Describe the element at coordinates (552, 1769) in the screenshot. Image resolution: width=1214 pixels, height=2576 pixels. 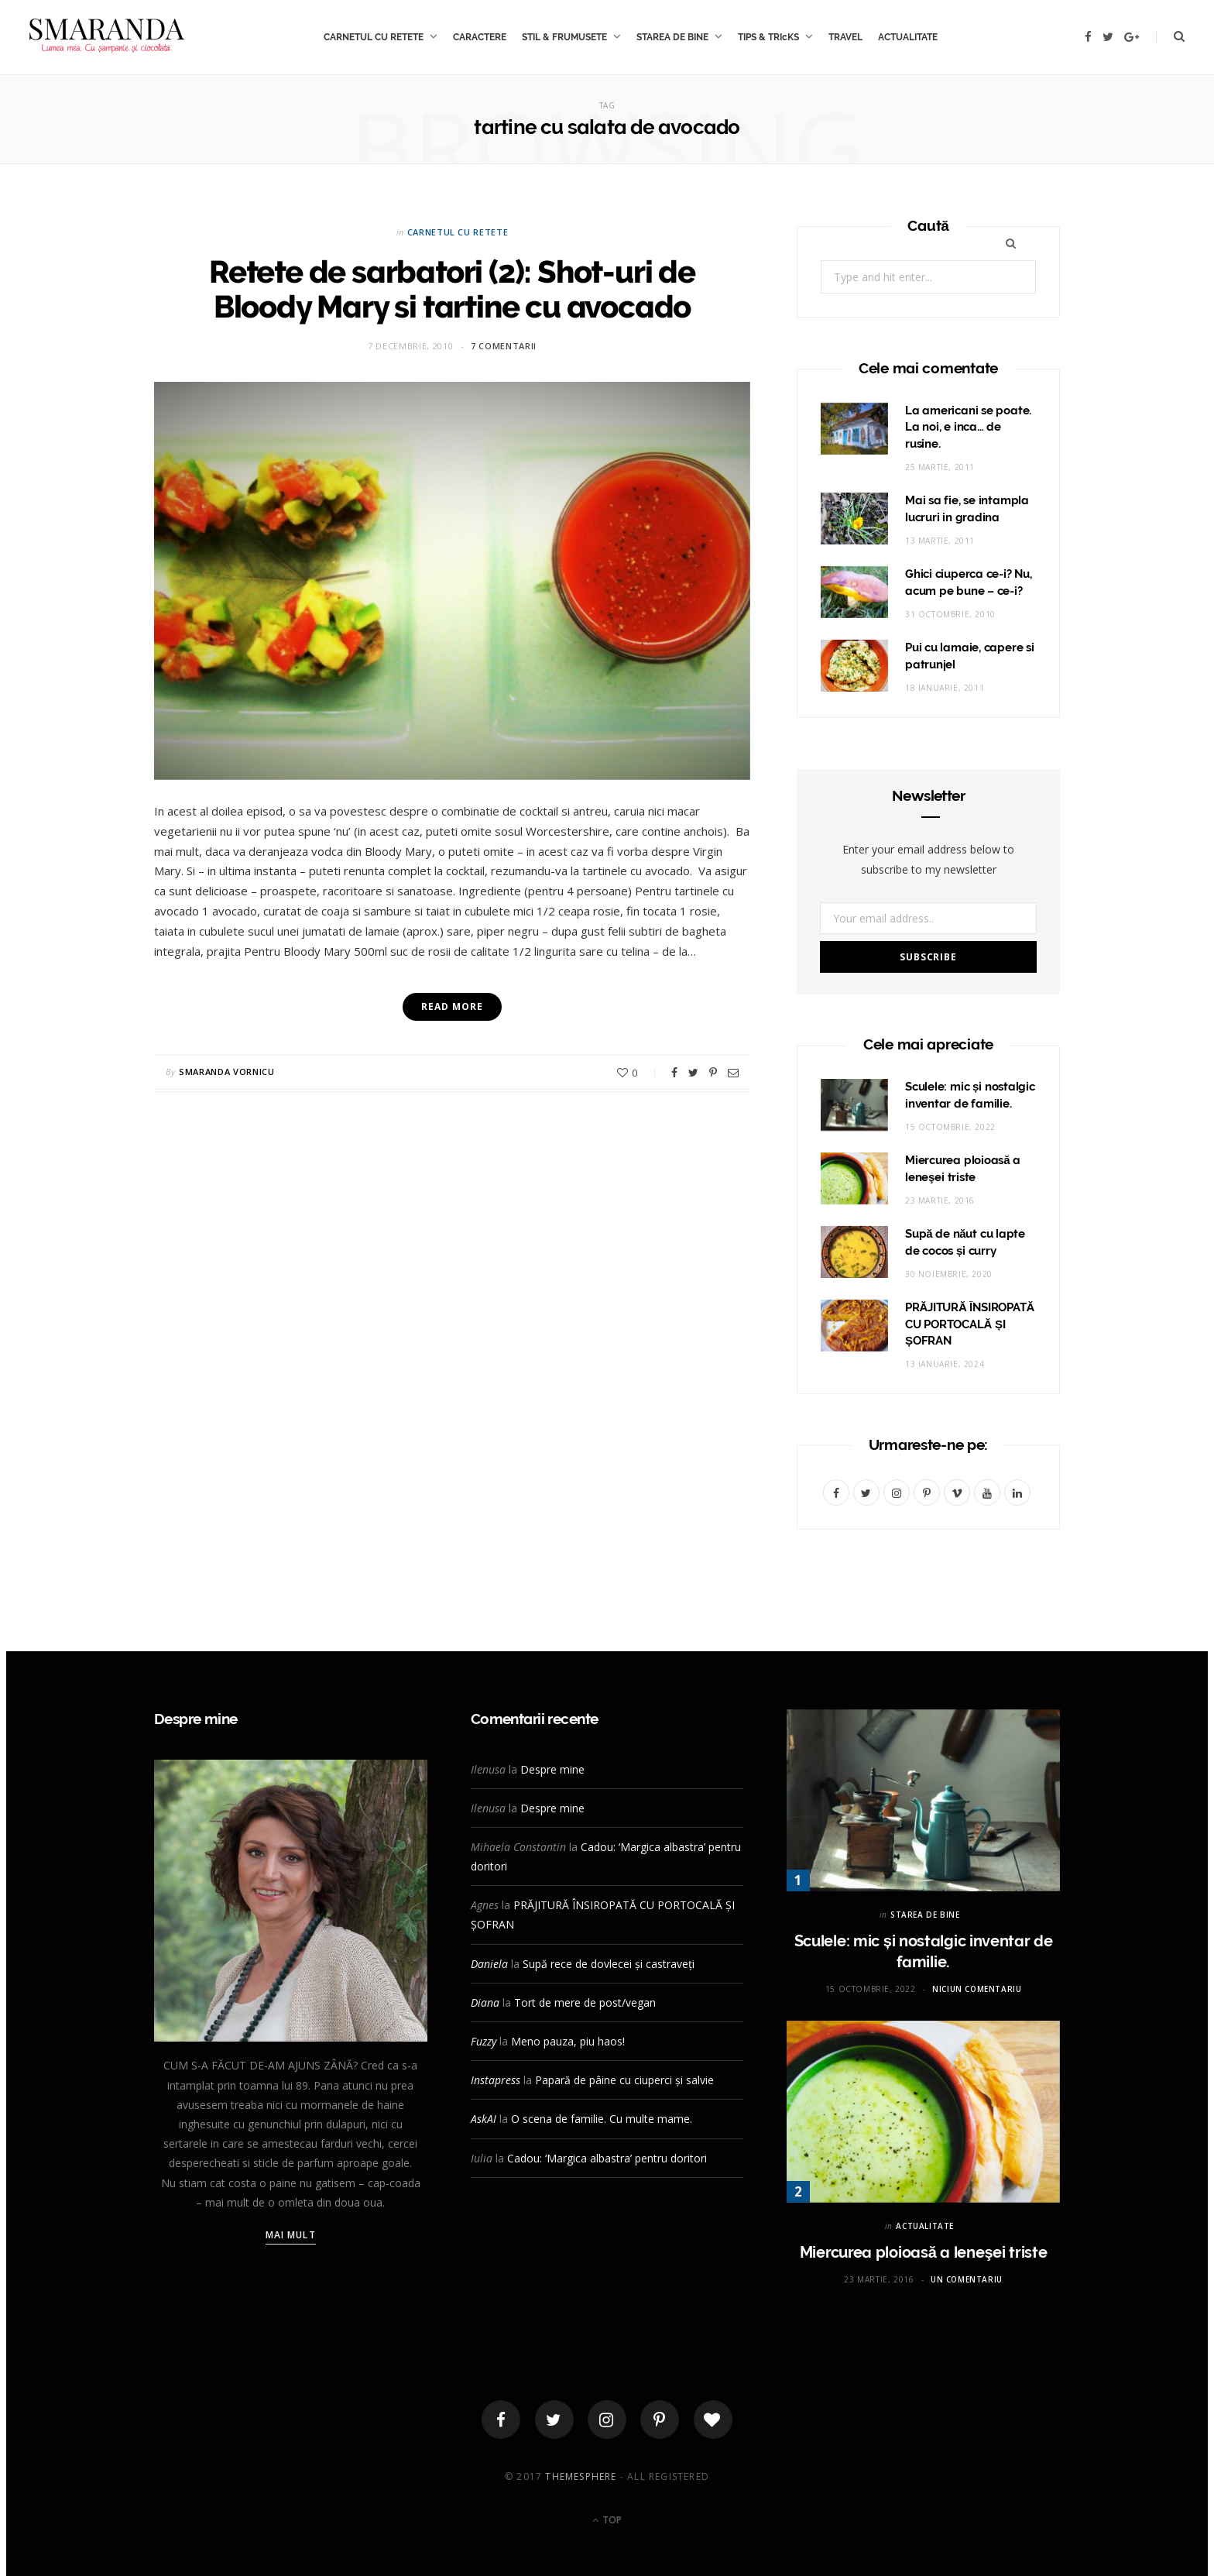
I see `Despre mine` at that location.